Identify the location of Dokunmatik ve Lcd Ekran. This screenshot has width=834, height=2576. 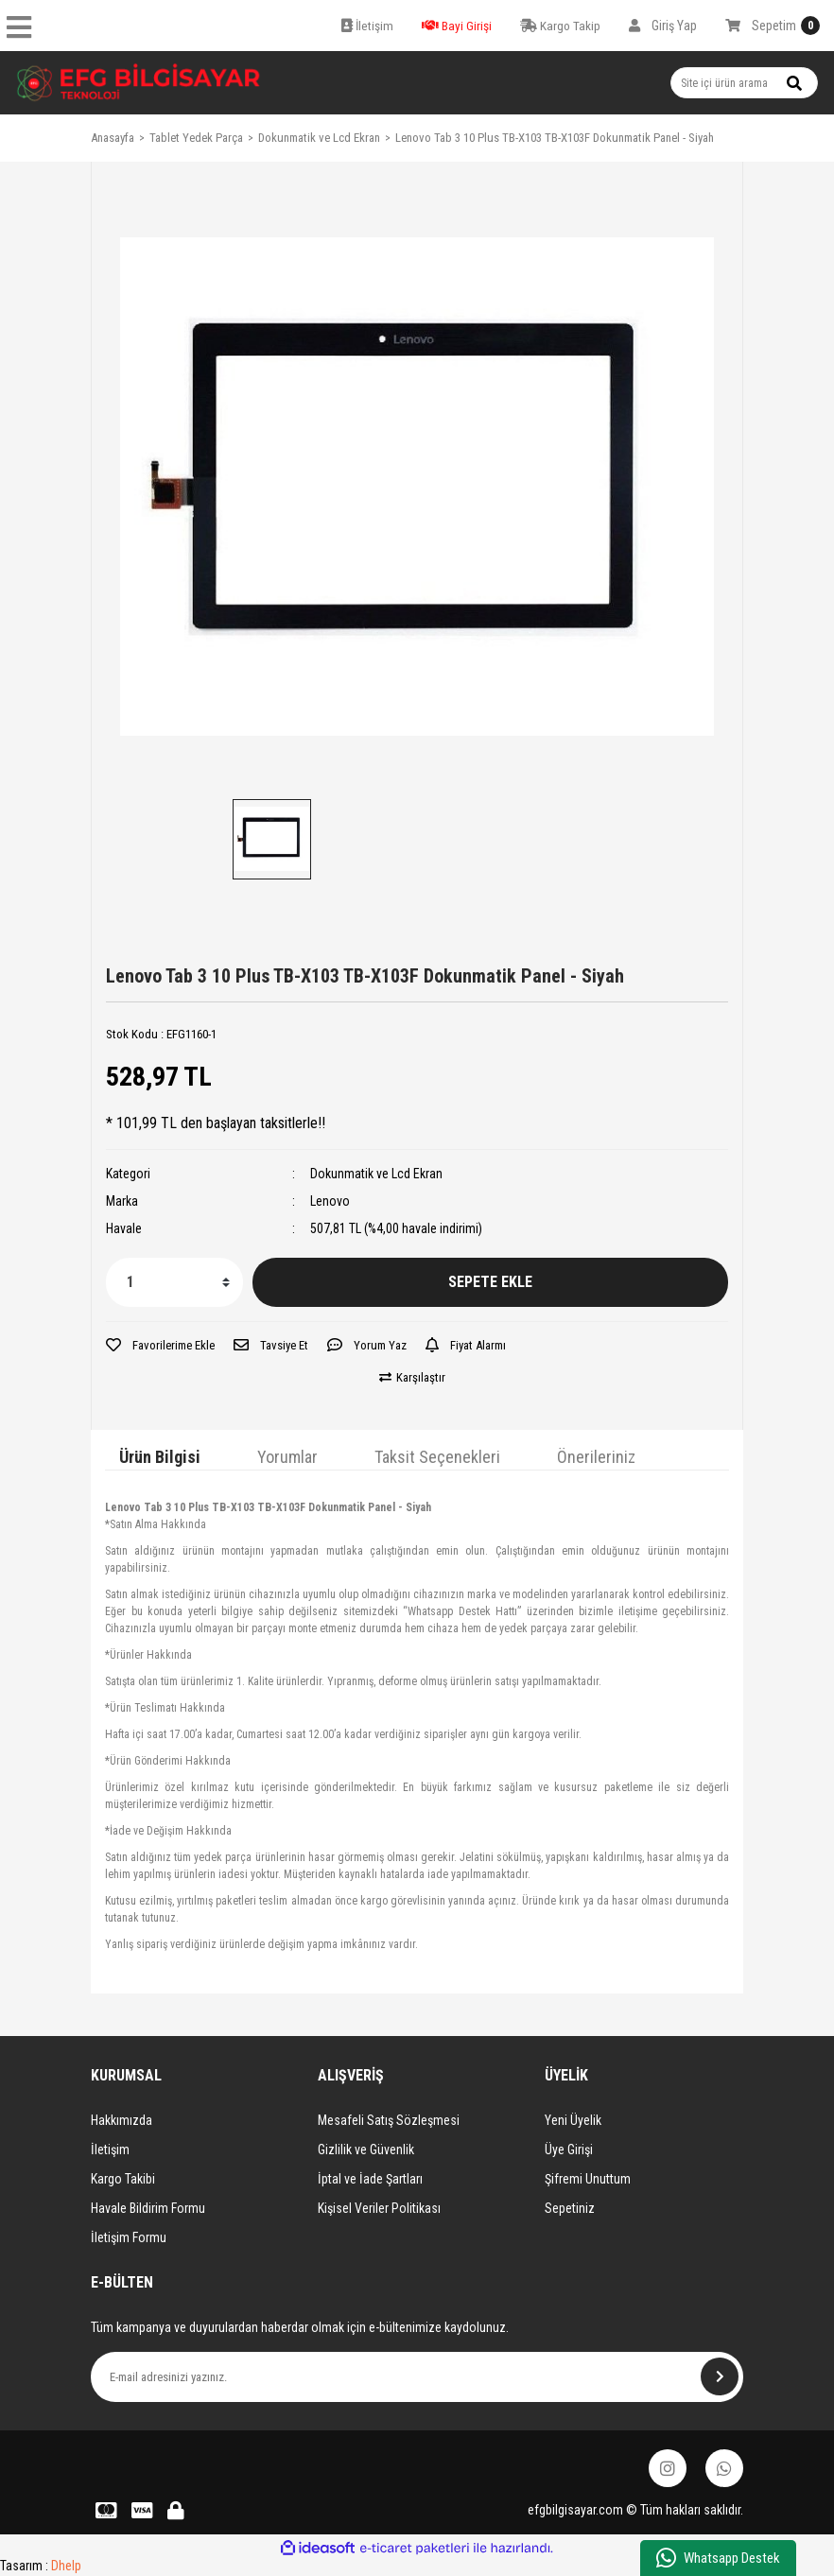
(376, 1173).